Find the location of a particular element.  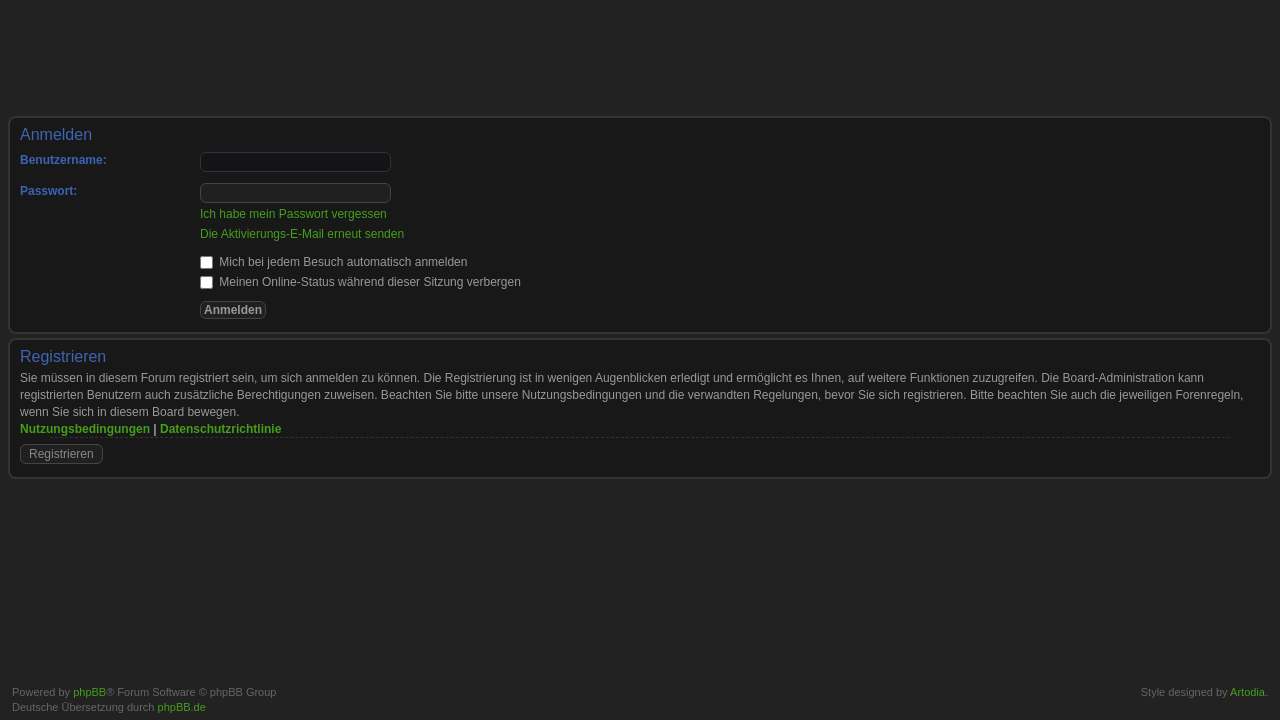

Ich habe mein Passwort vergessen is located at coordinates (293, 214).